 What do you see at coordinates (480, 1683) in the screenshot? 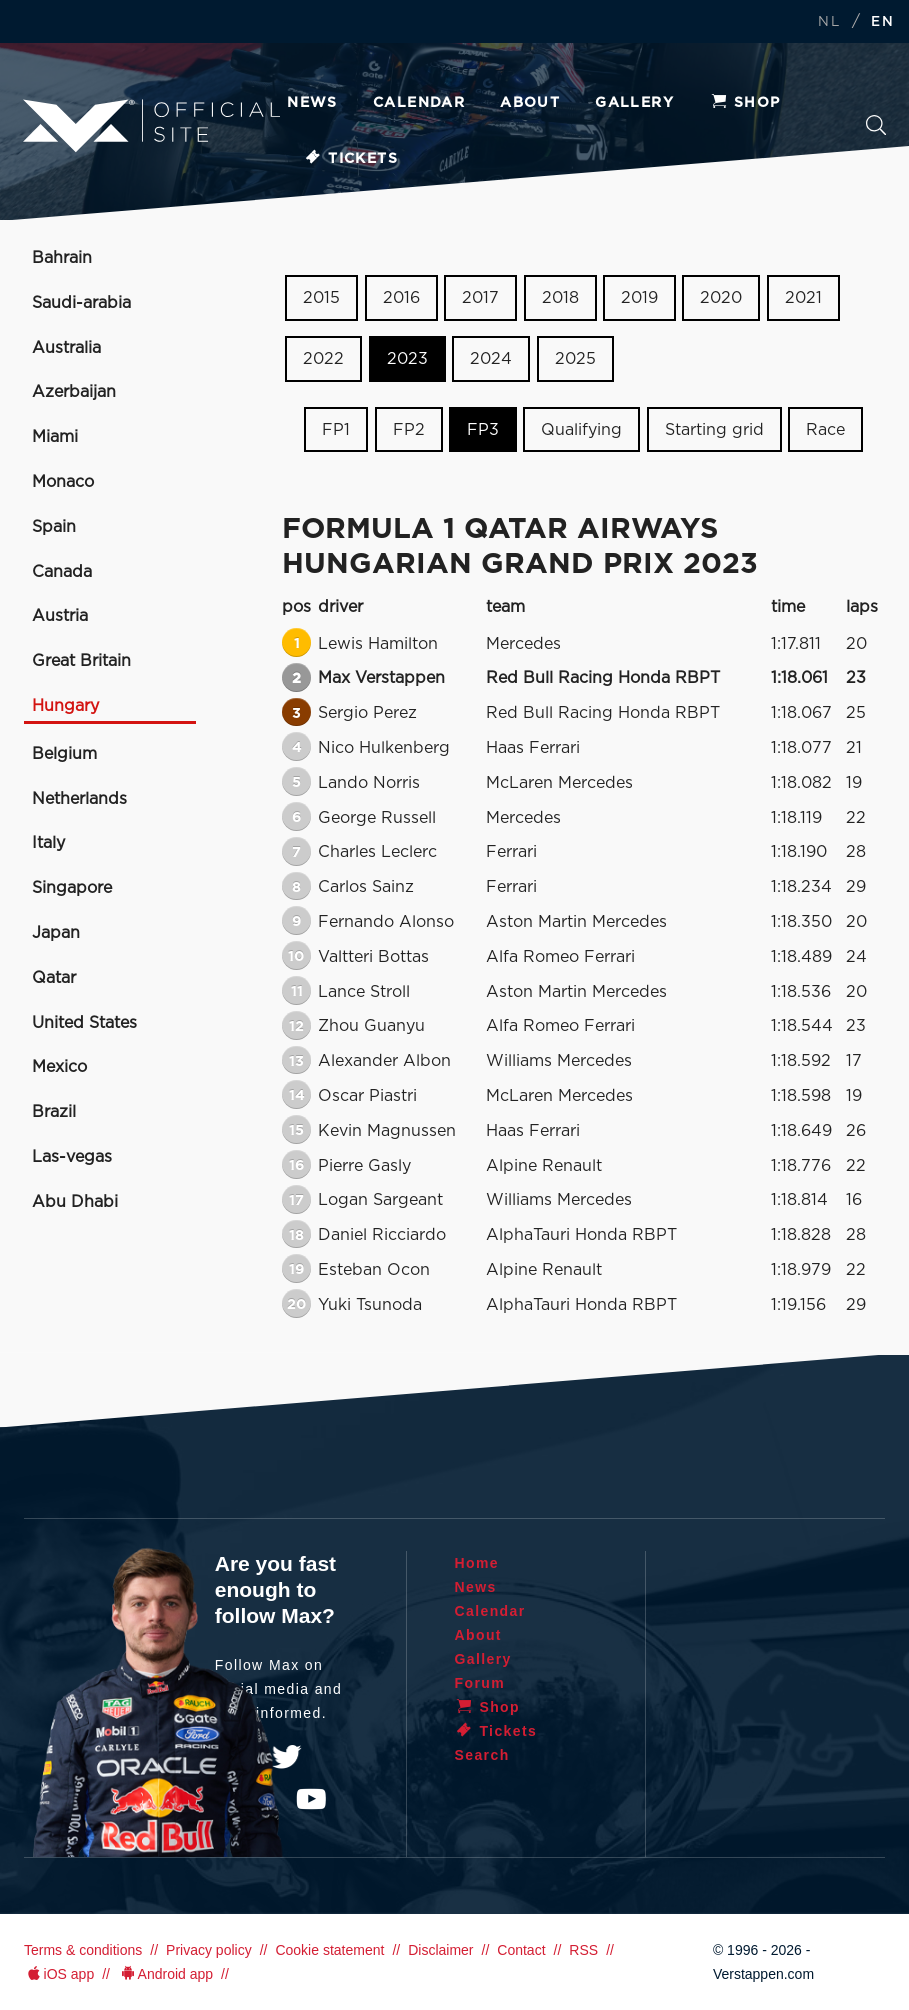
I see `Forum` at bounding box center [480, 1683].